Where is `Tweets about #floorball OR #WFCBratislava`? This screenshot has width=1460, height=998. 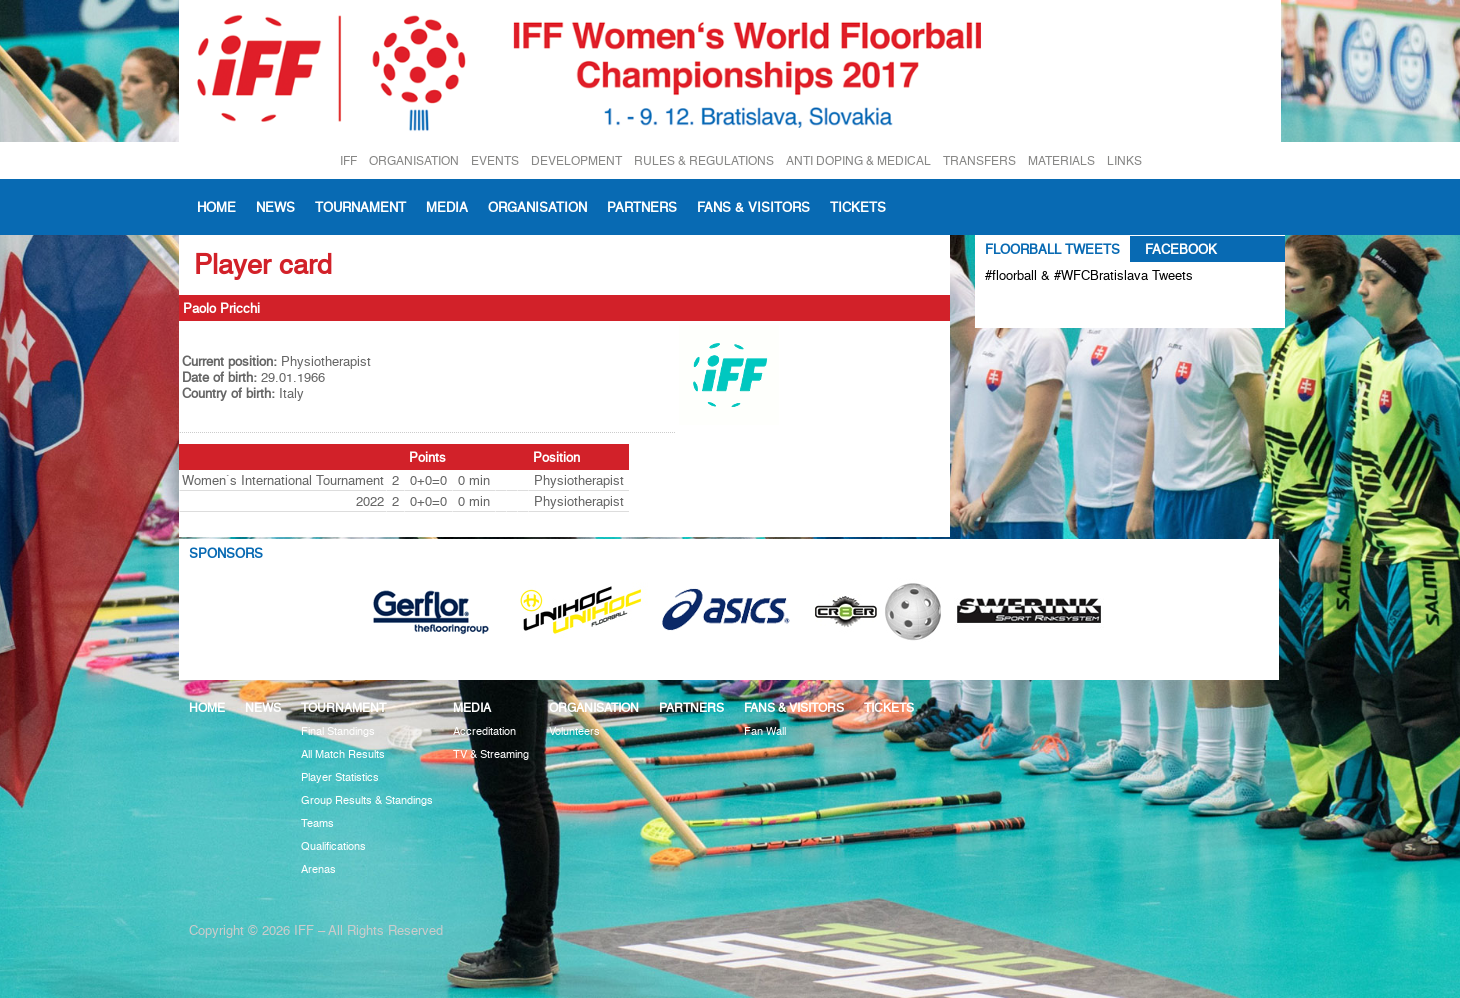 Tweets about #floorball OR #WFCBratislava is located at coordinates (1071, 308).